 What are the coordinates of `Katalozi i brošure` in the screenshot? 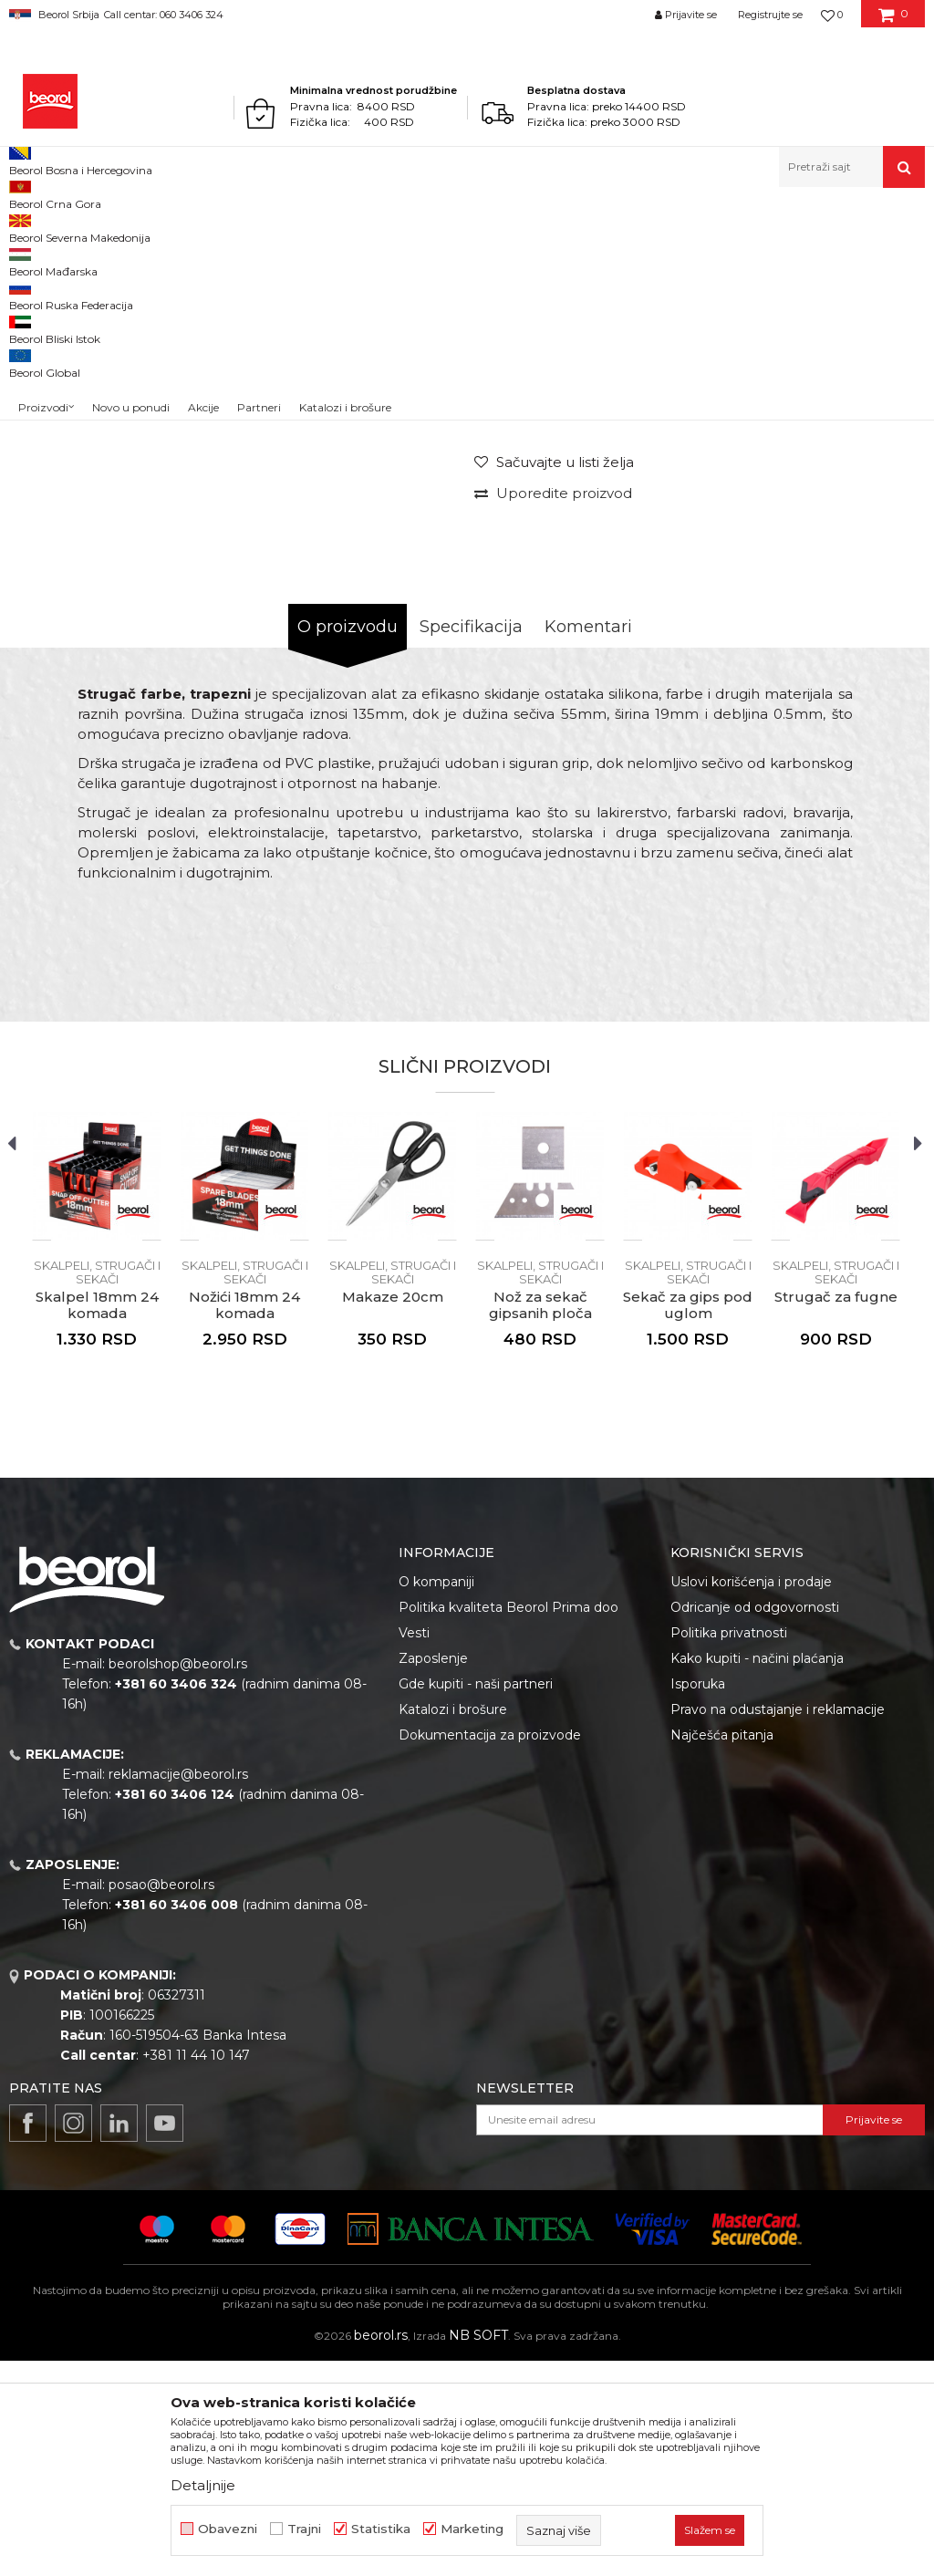 It's located at (453, 1924).